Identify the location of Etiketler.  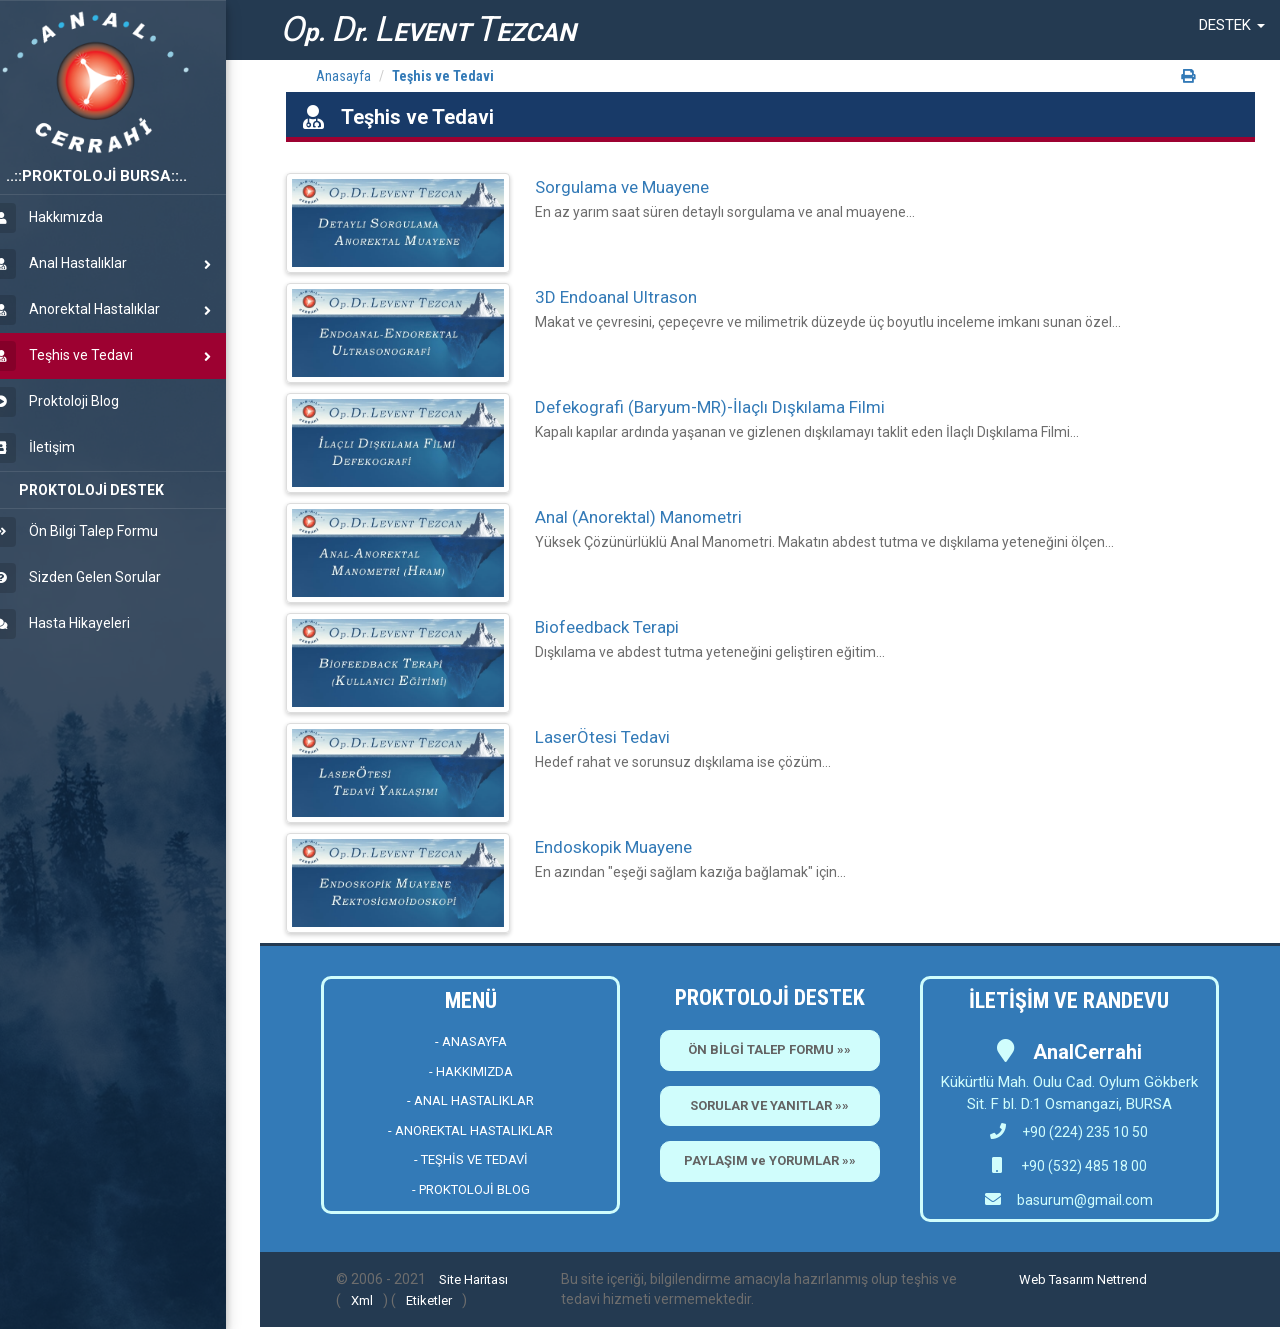
(429, 1300).